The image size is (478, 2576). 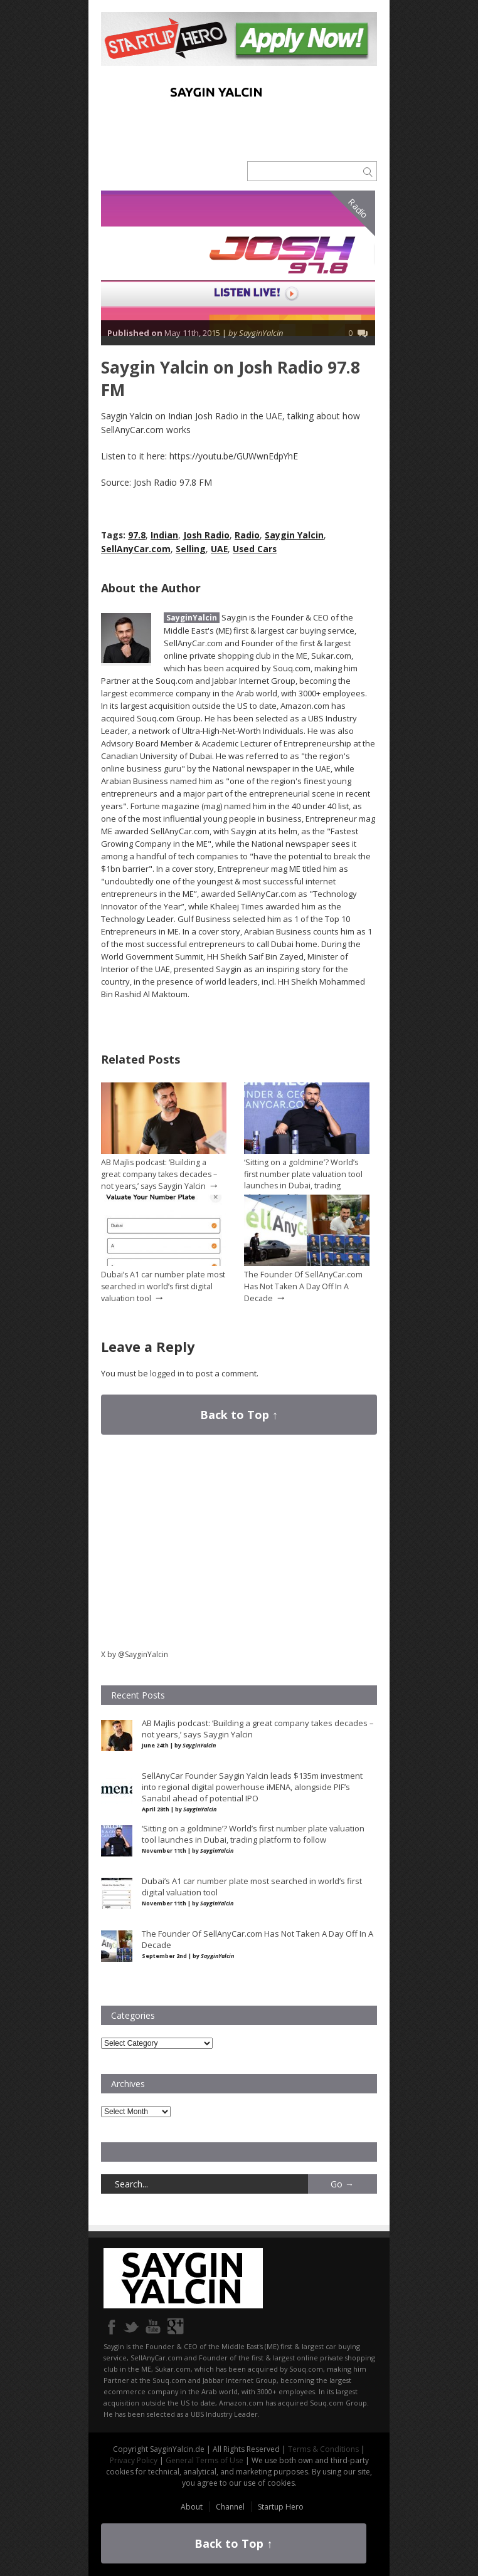 I want to click on ‘Sitting on a goldmine’? World’s first number plate valuation tool launches in Dubai, trading platform to follow, so click(x=303, y=1179).